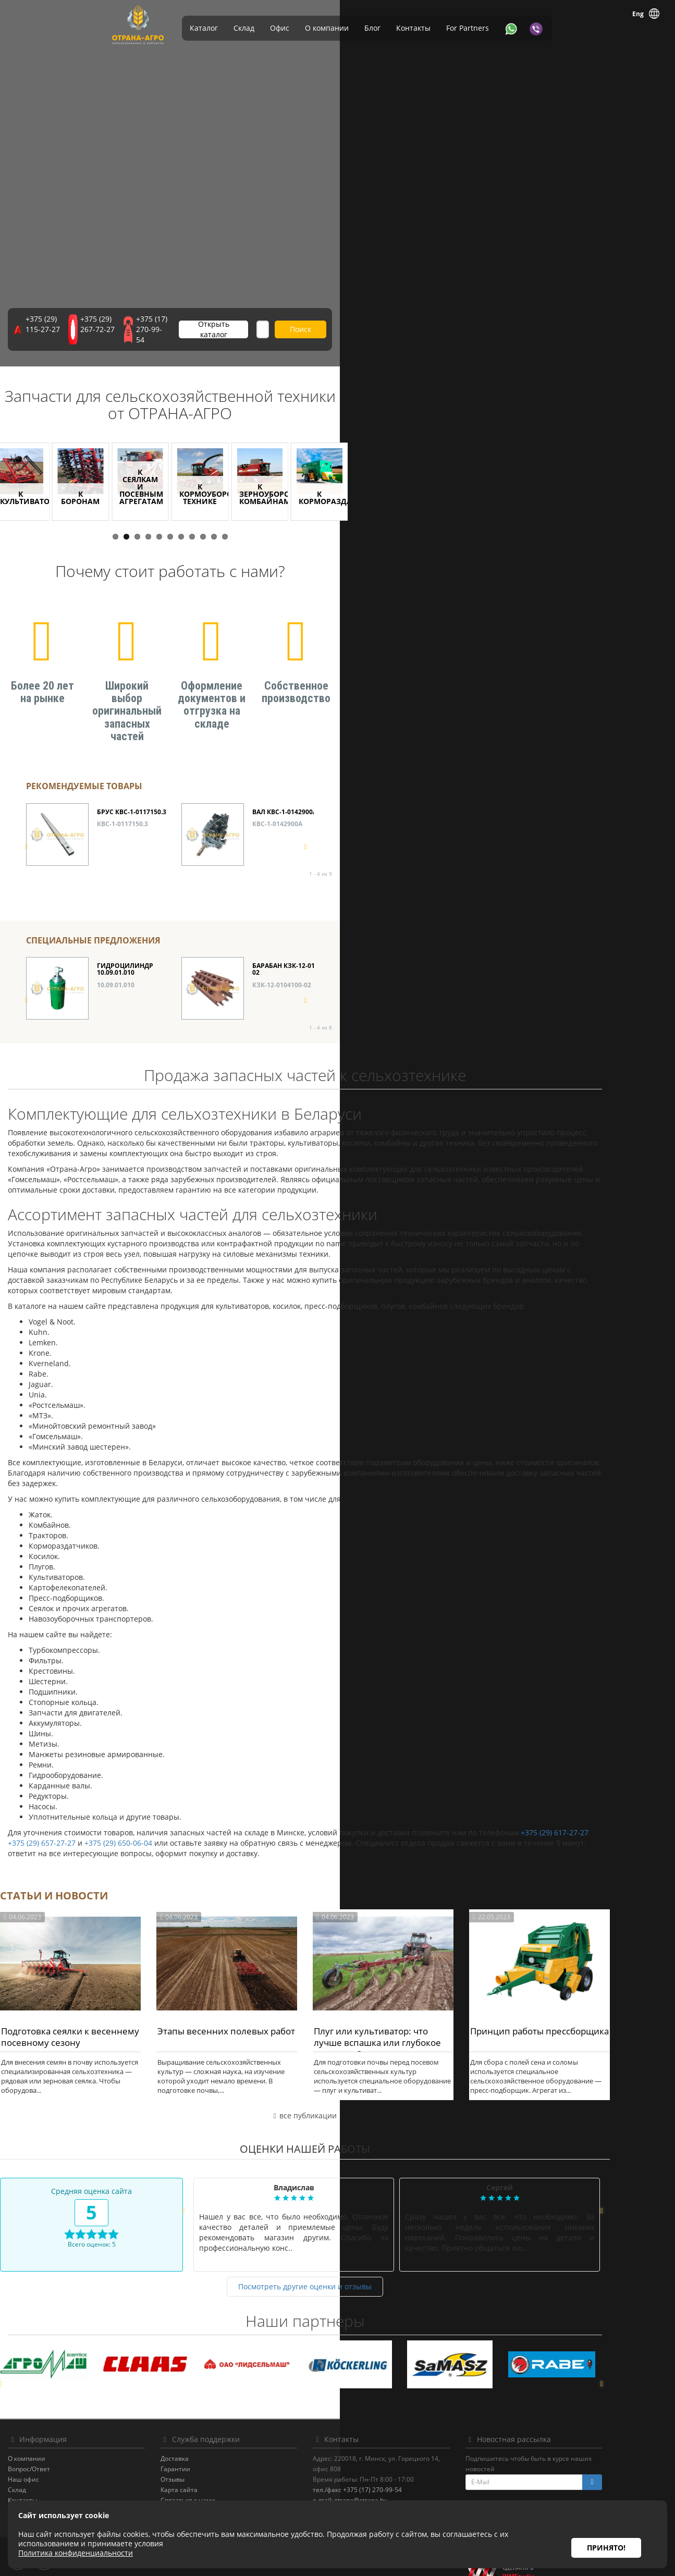 The height and width of the screenshot is (2576, 675). Describe the element at coordinates (74, 1821) in the screenshot. I see `+375 (29) 657-27-27` at that location.